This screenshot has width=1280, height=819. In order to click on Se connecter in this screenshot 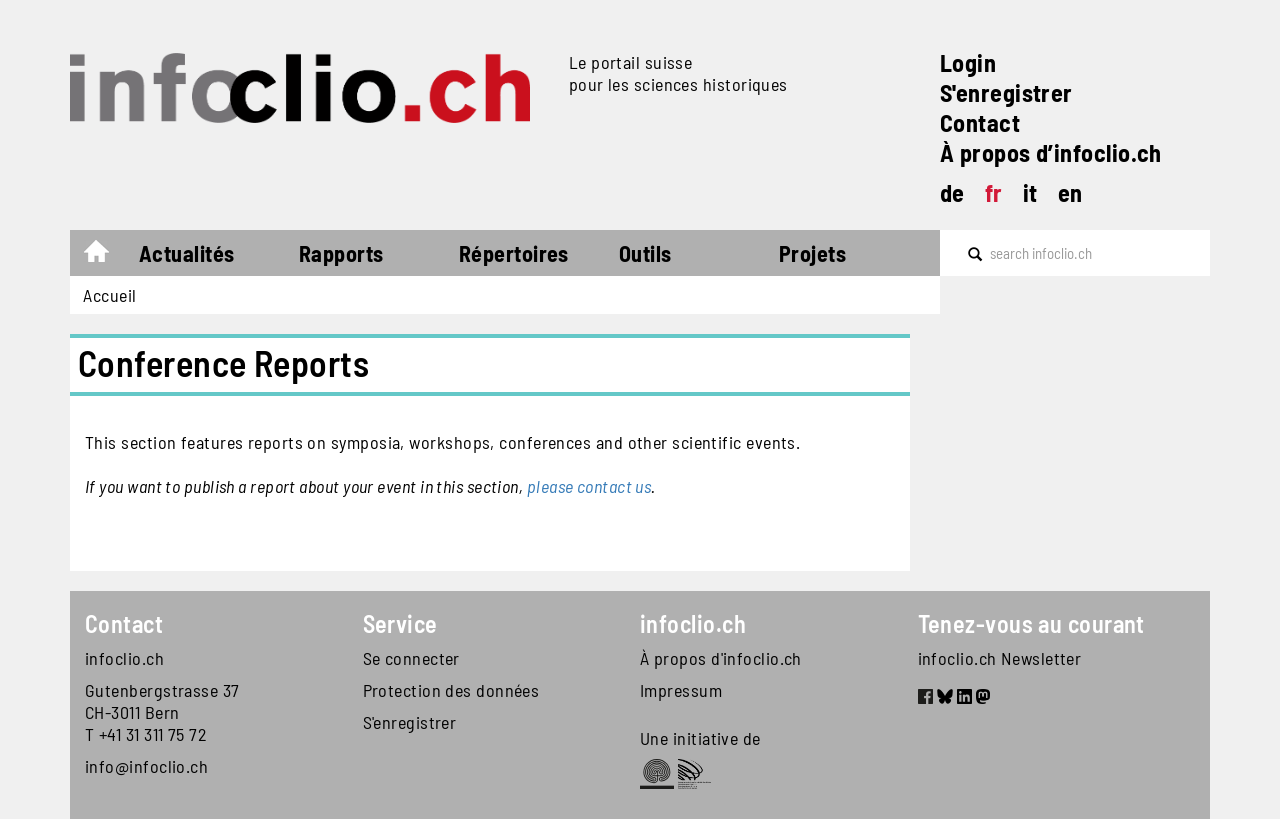, I will do `click(411, 658)`.